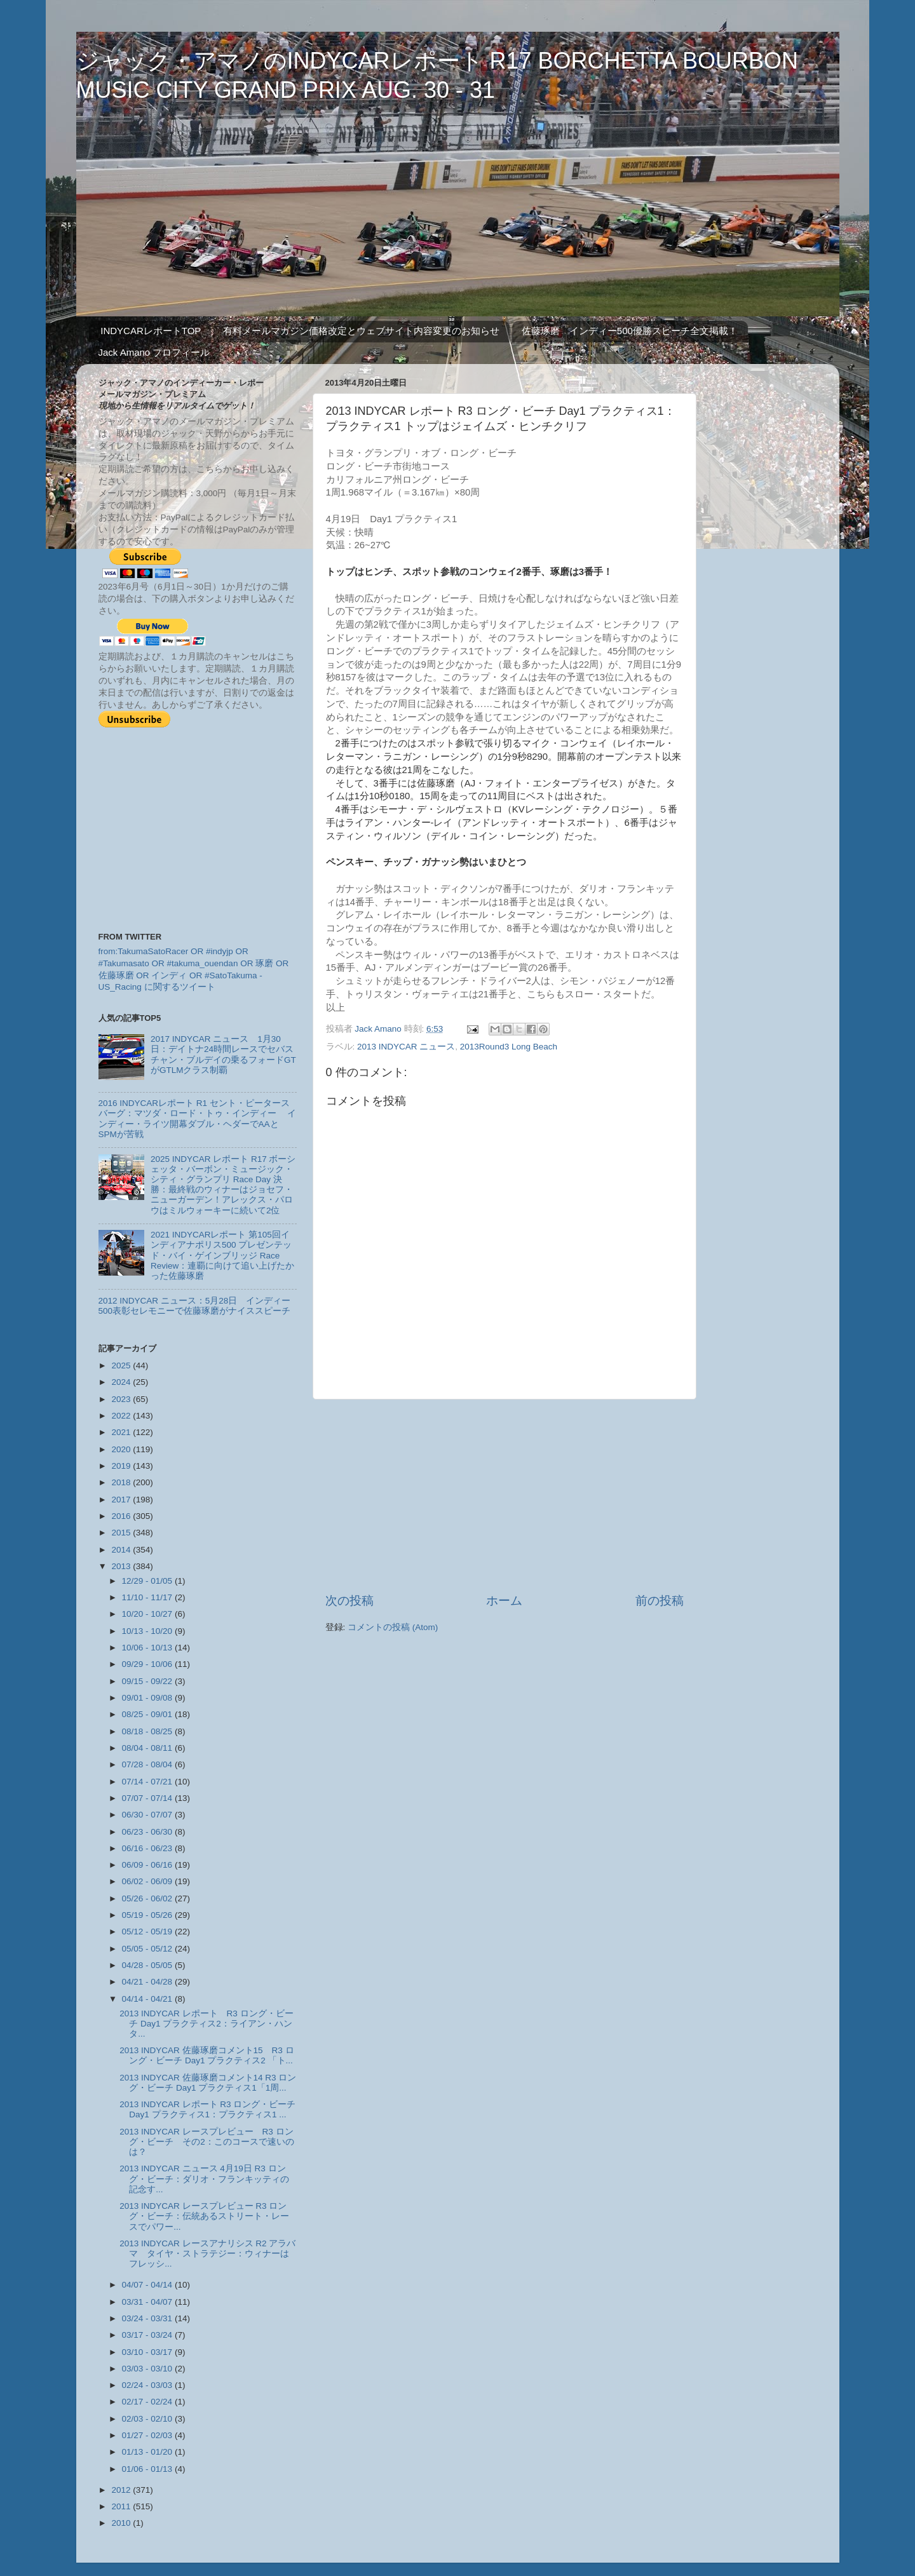  What do you see at coordinates (148, 1814) in the screenshot?
I see `06/30 - 07/07` at bounding box center [148, 1814].